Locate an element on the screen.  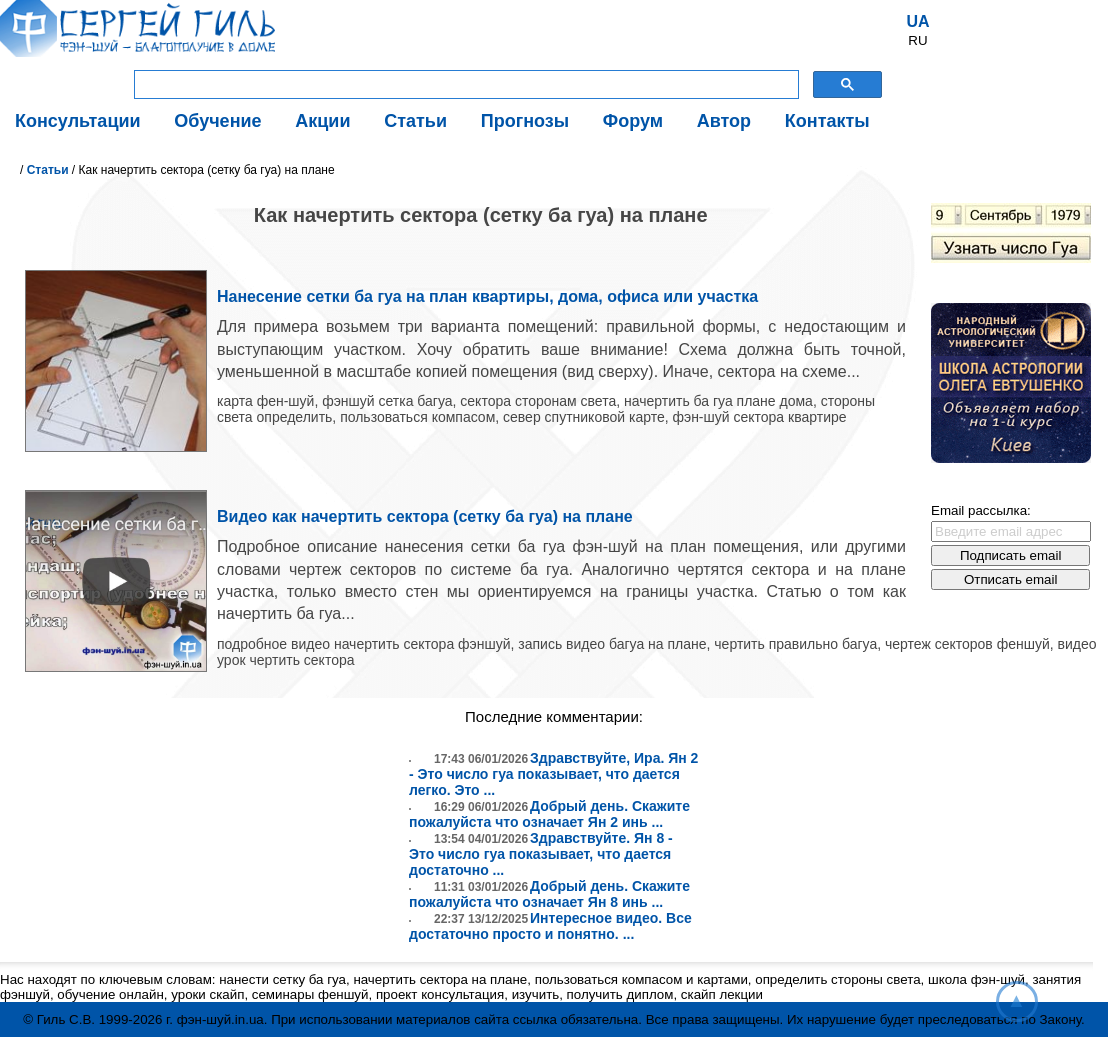
Консультации is located at coordinates (78, 121).